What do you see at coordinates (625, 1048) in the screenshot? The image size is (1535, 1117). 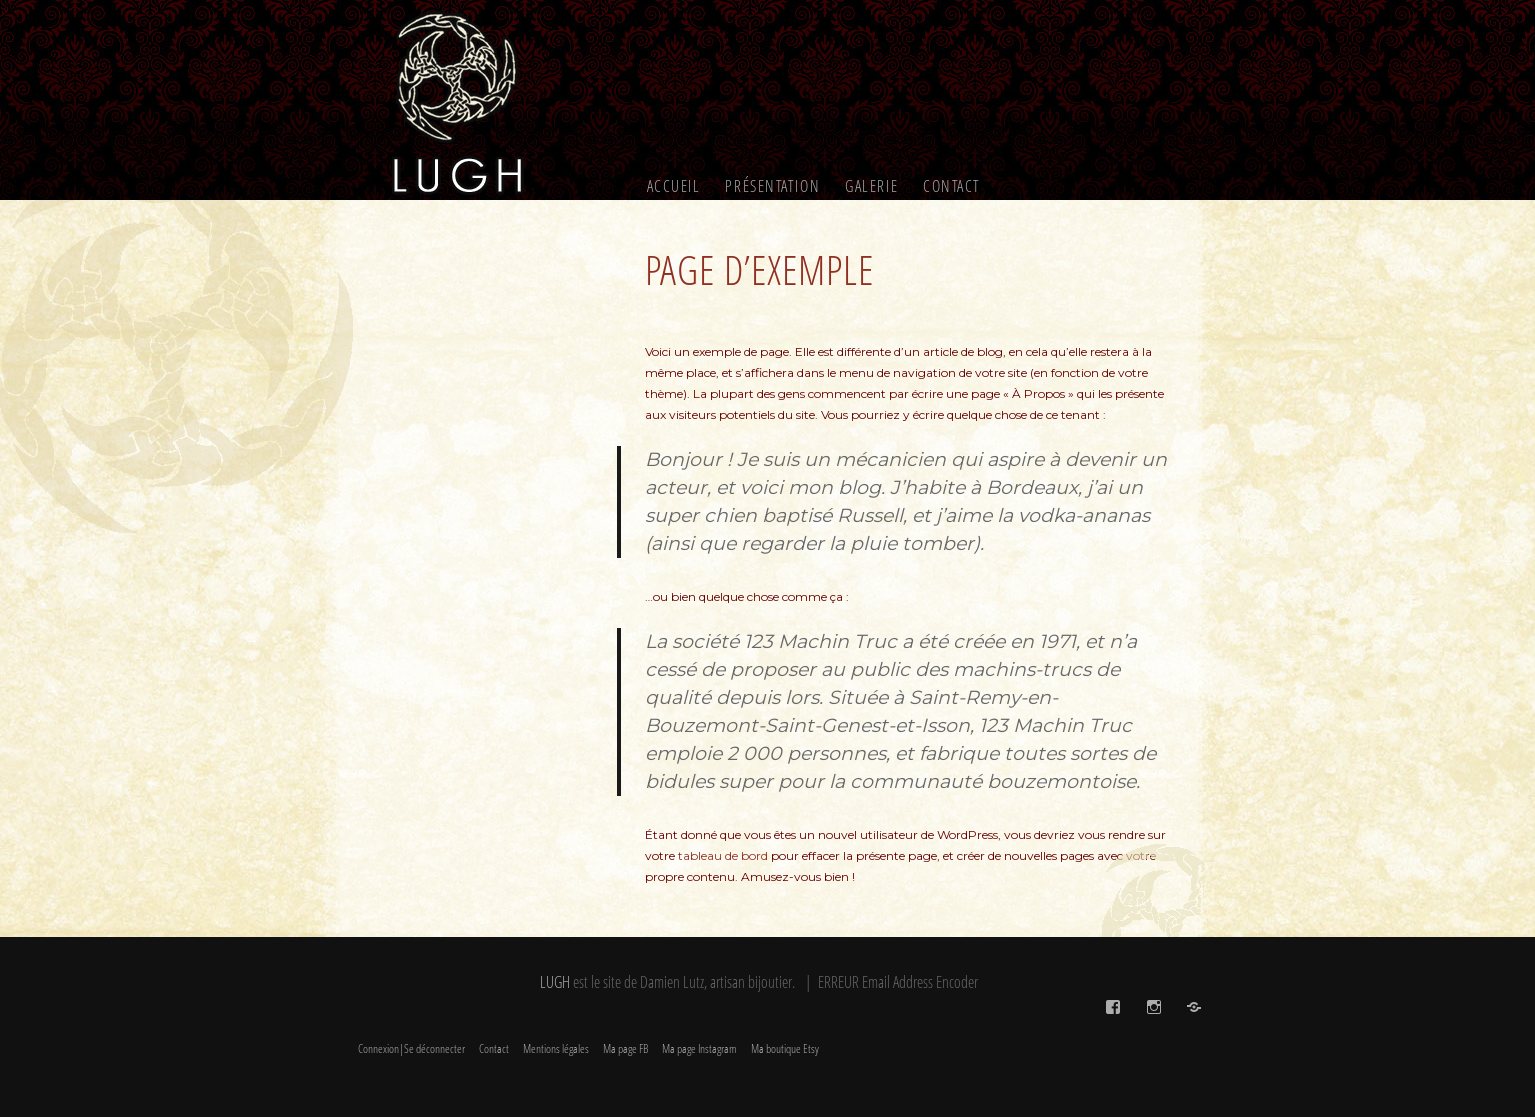 I see `Ma page FB` at bounding box center [625, 1048].